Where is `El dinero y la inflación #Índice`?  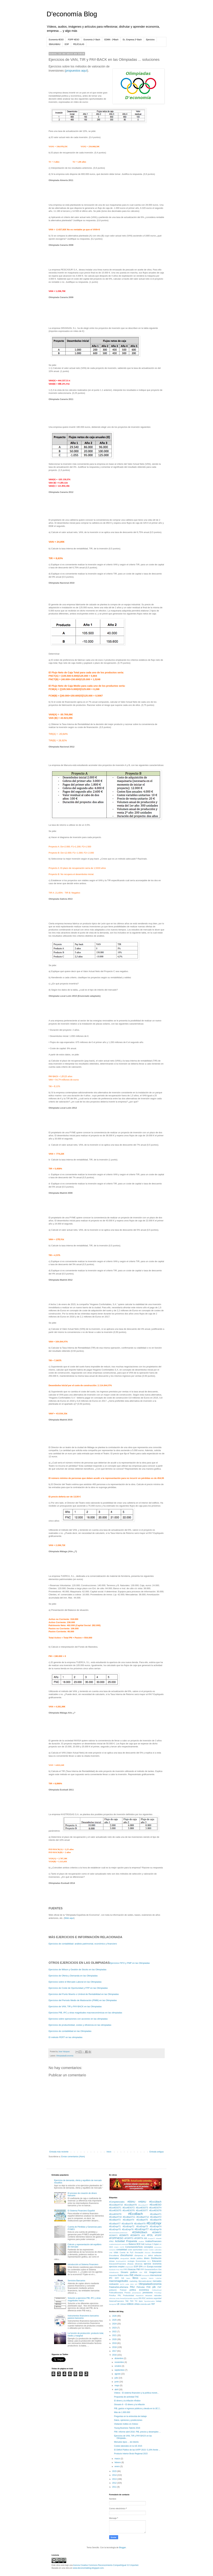
El dinero y la inflación #Índice is located at coordinates (127, 2401).